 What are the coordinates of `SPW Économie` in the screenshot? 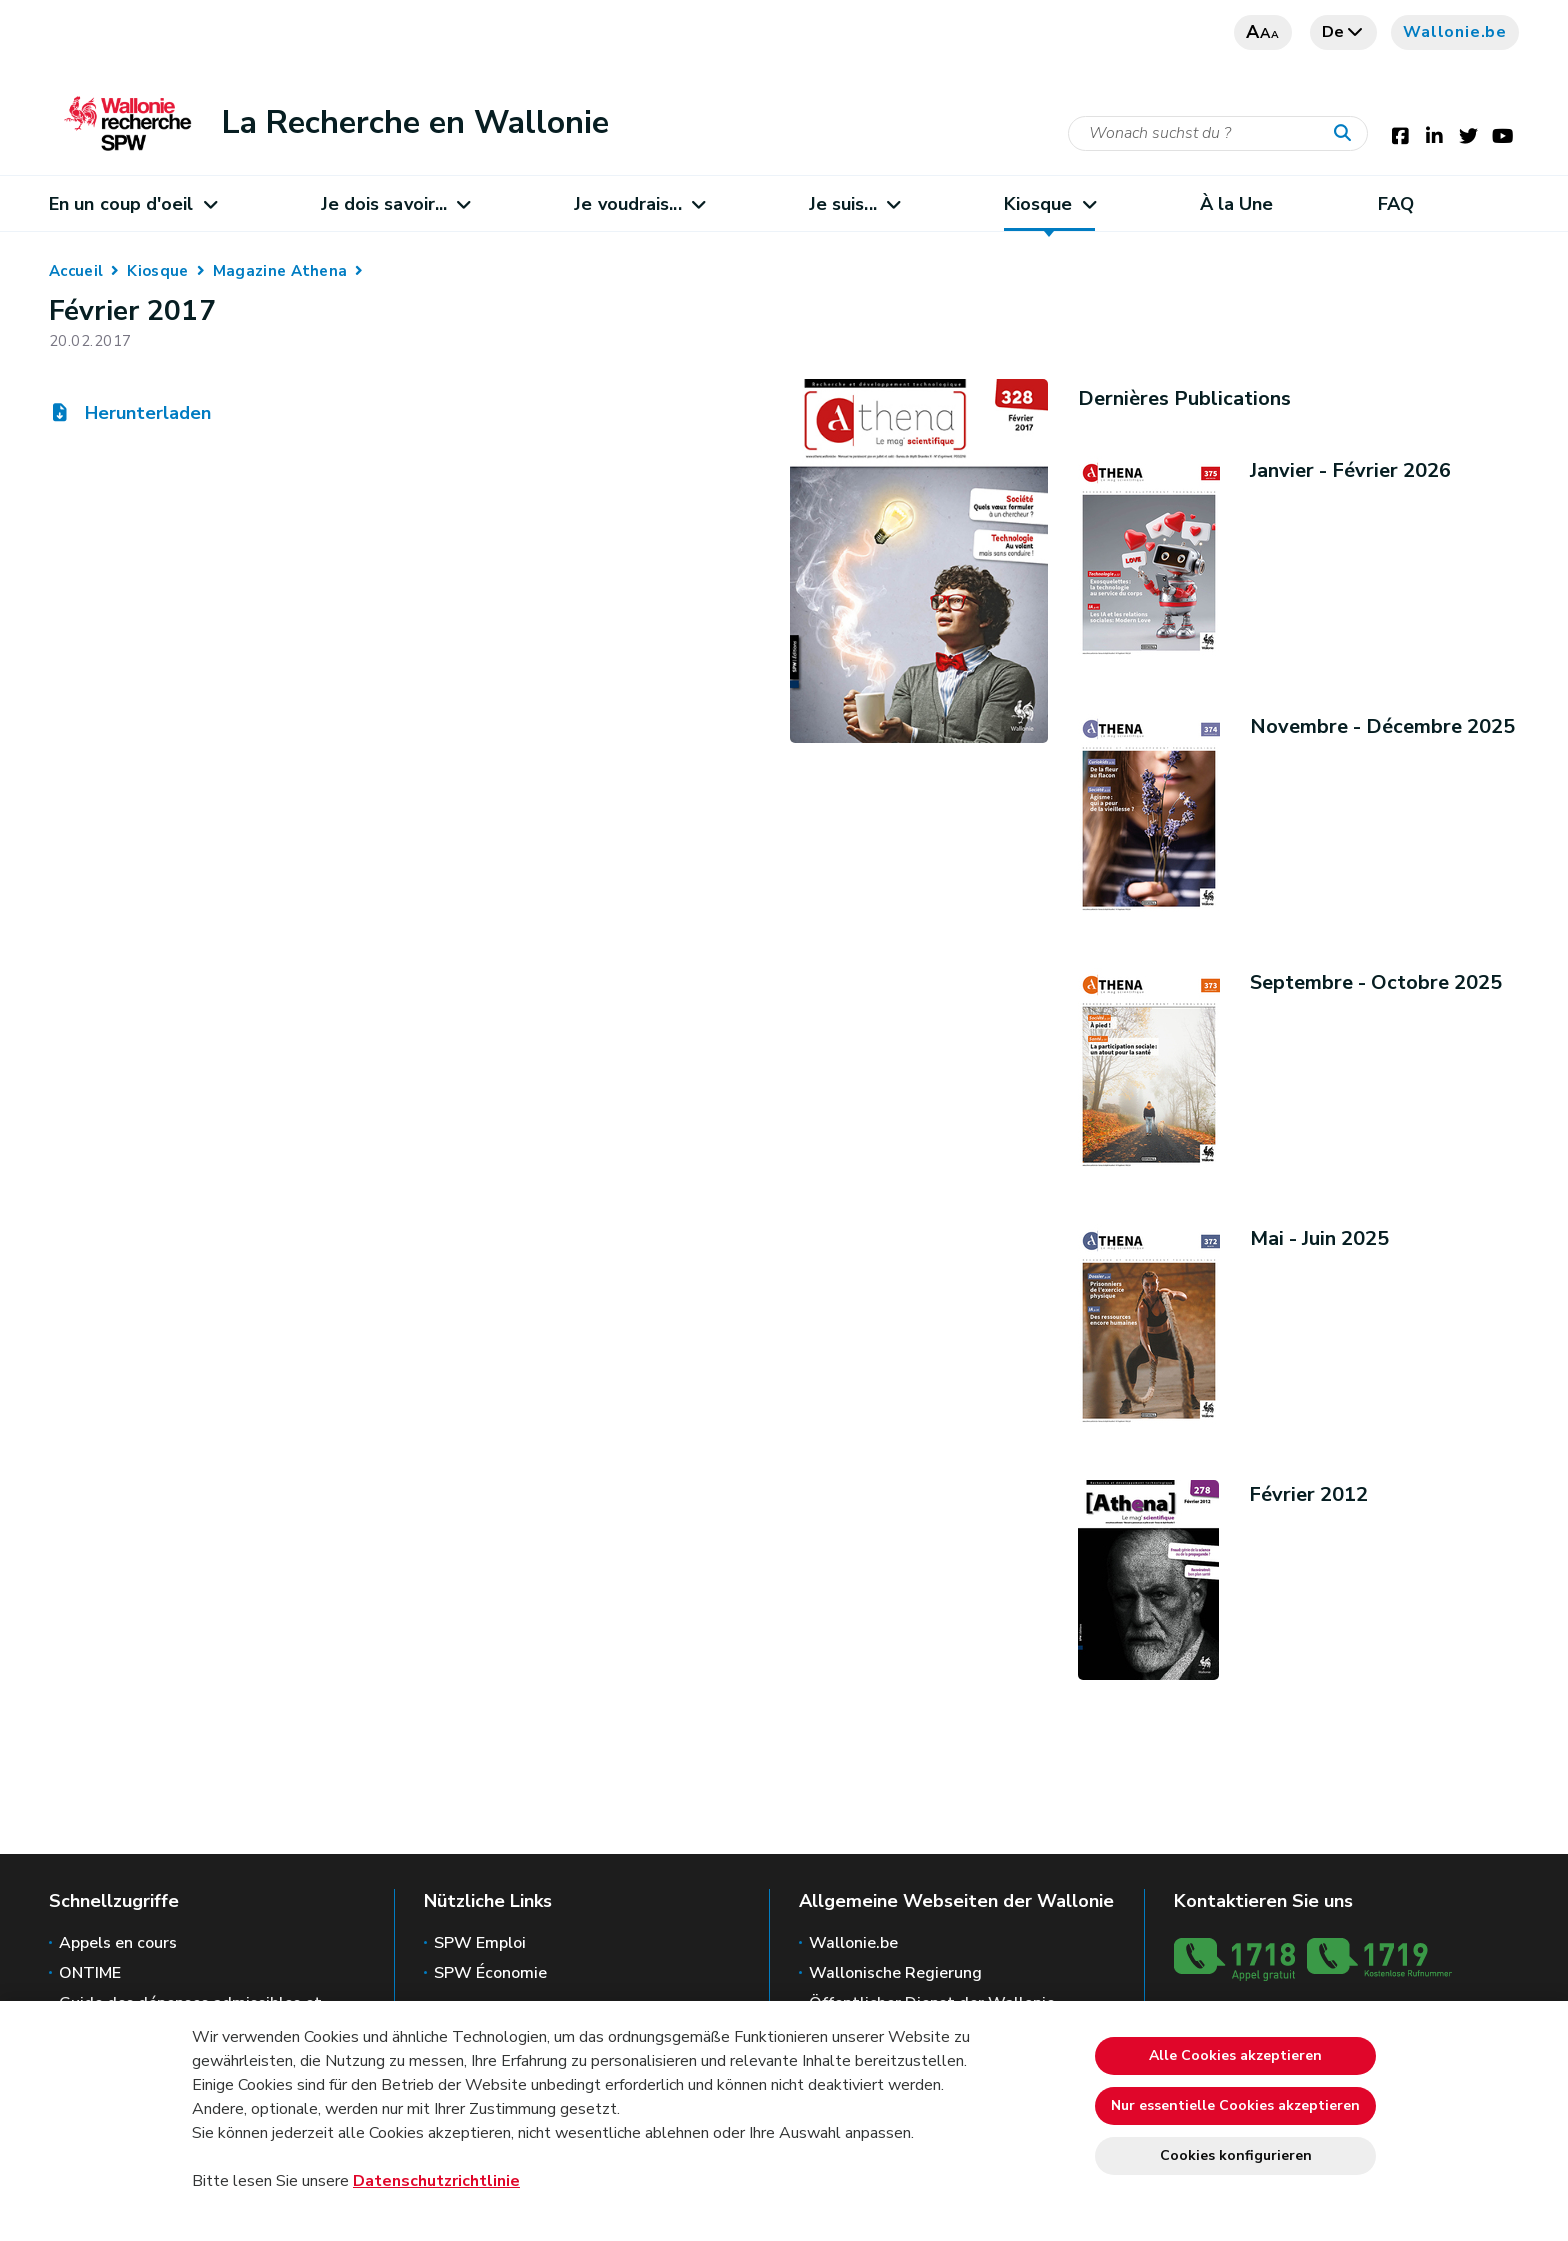 It's located at (490, 1973).